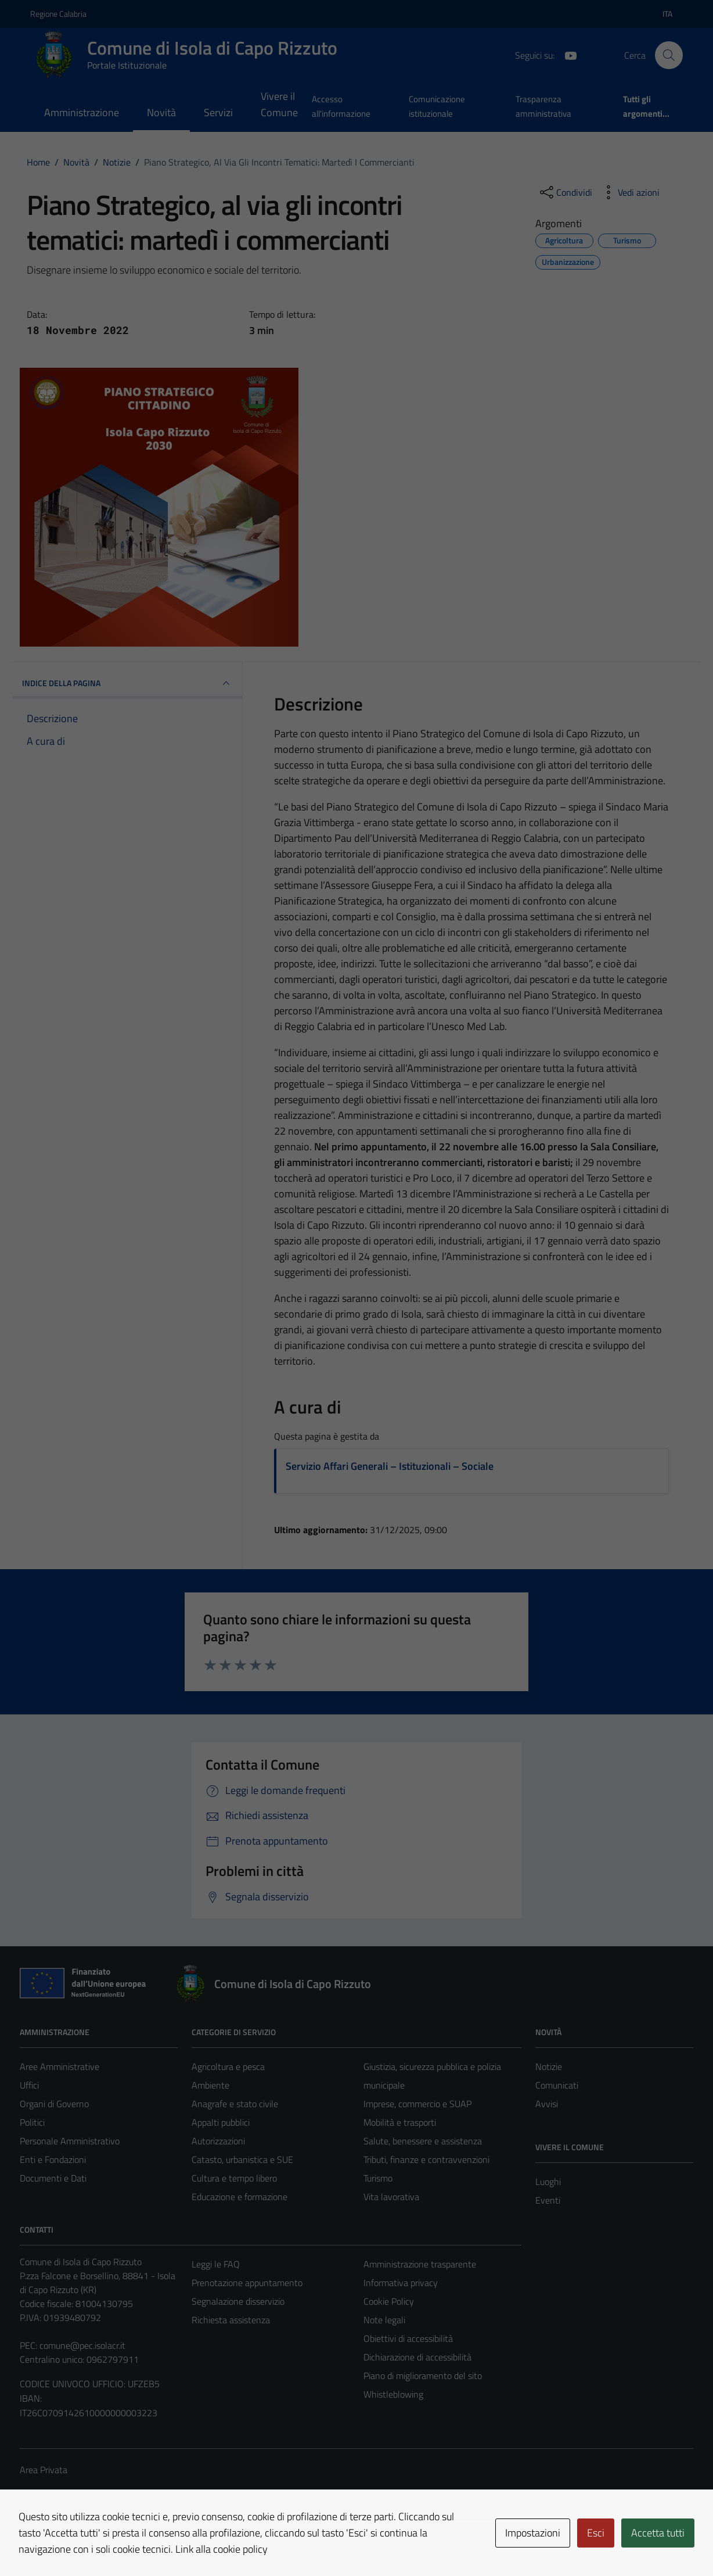 This screenshot has height=2576, width=713. I want to click on Area Privata, so click(43, 2470).